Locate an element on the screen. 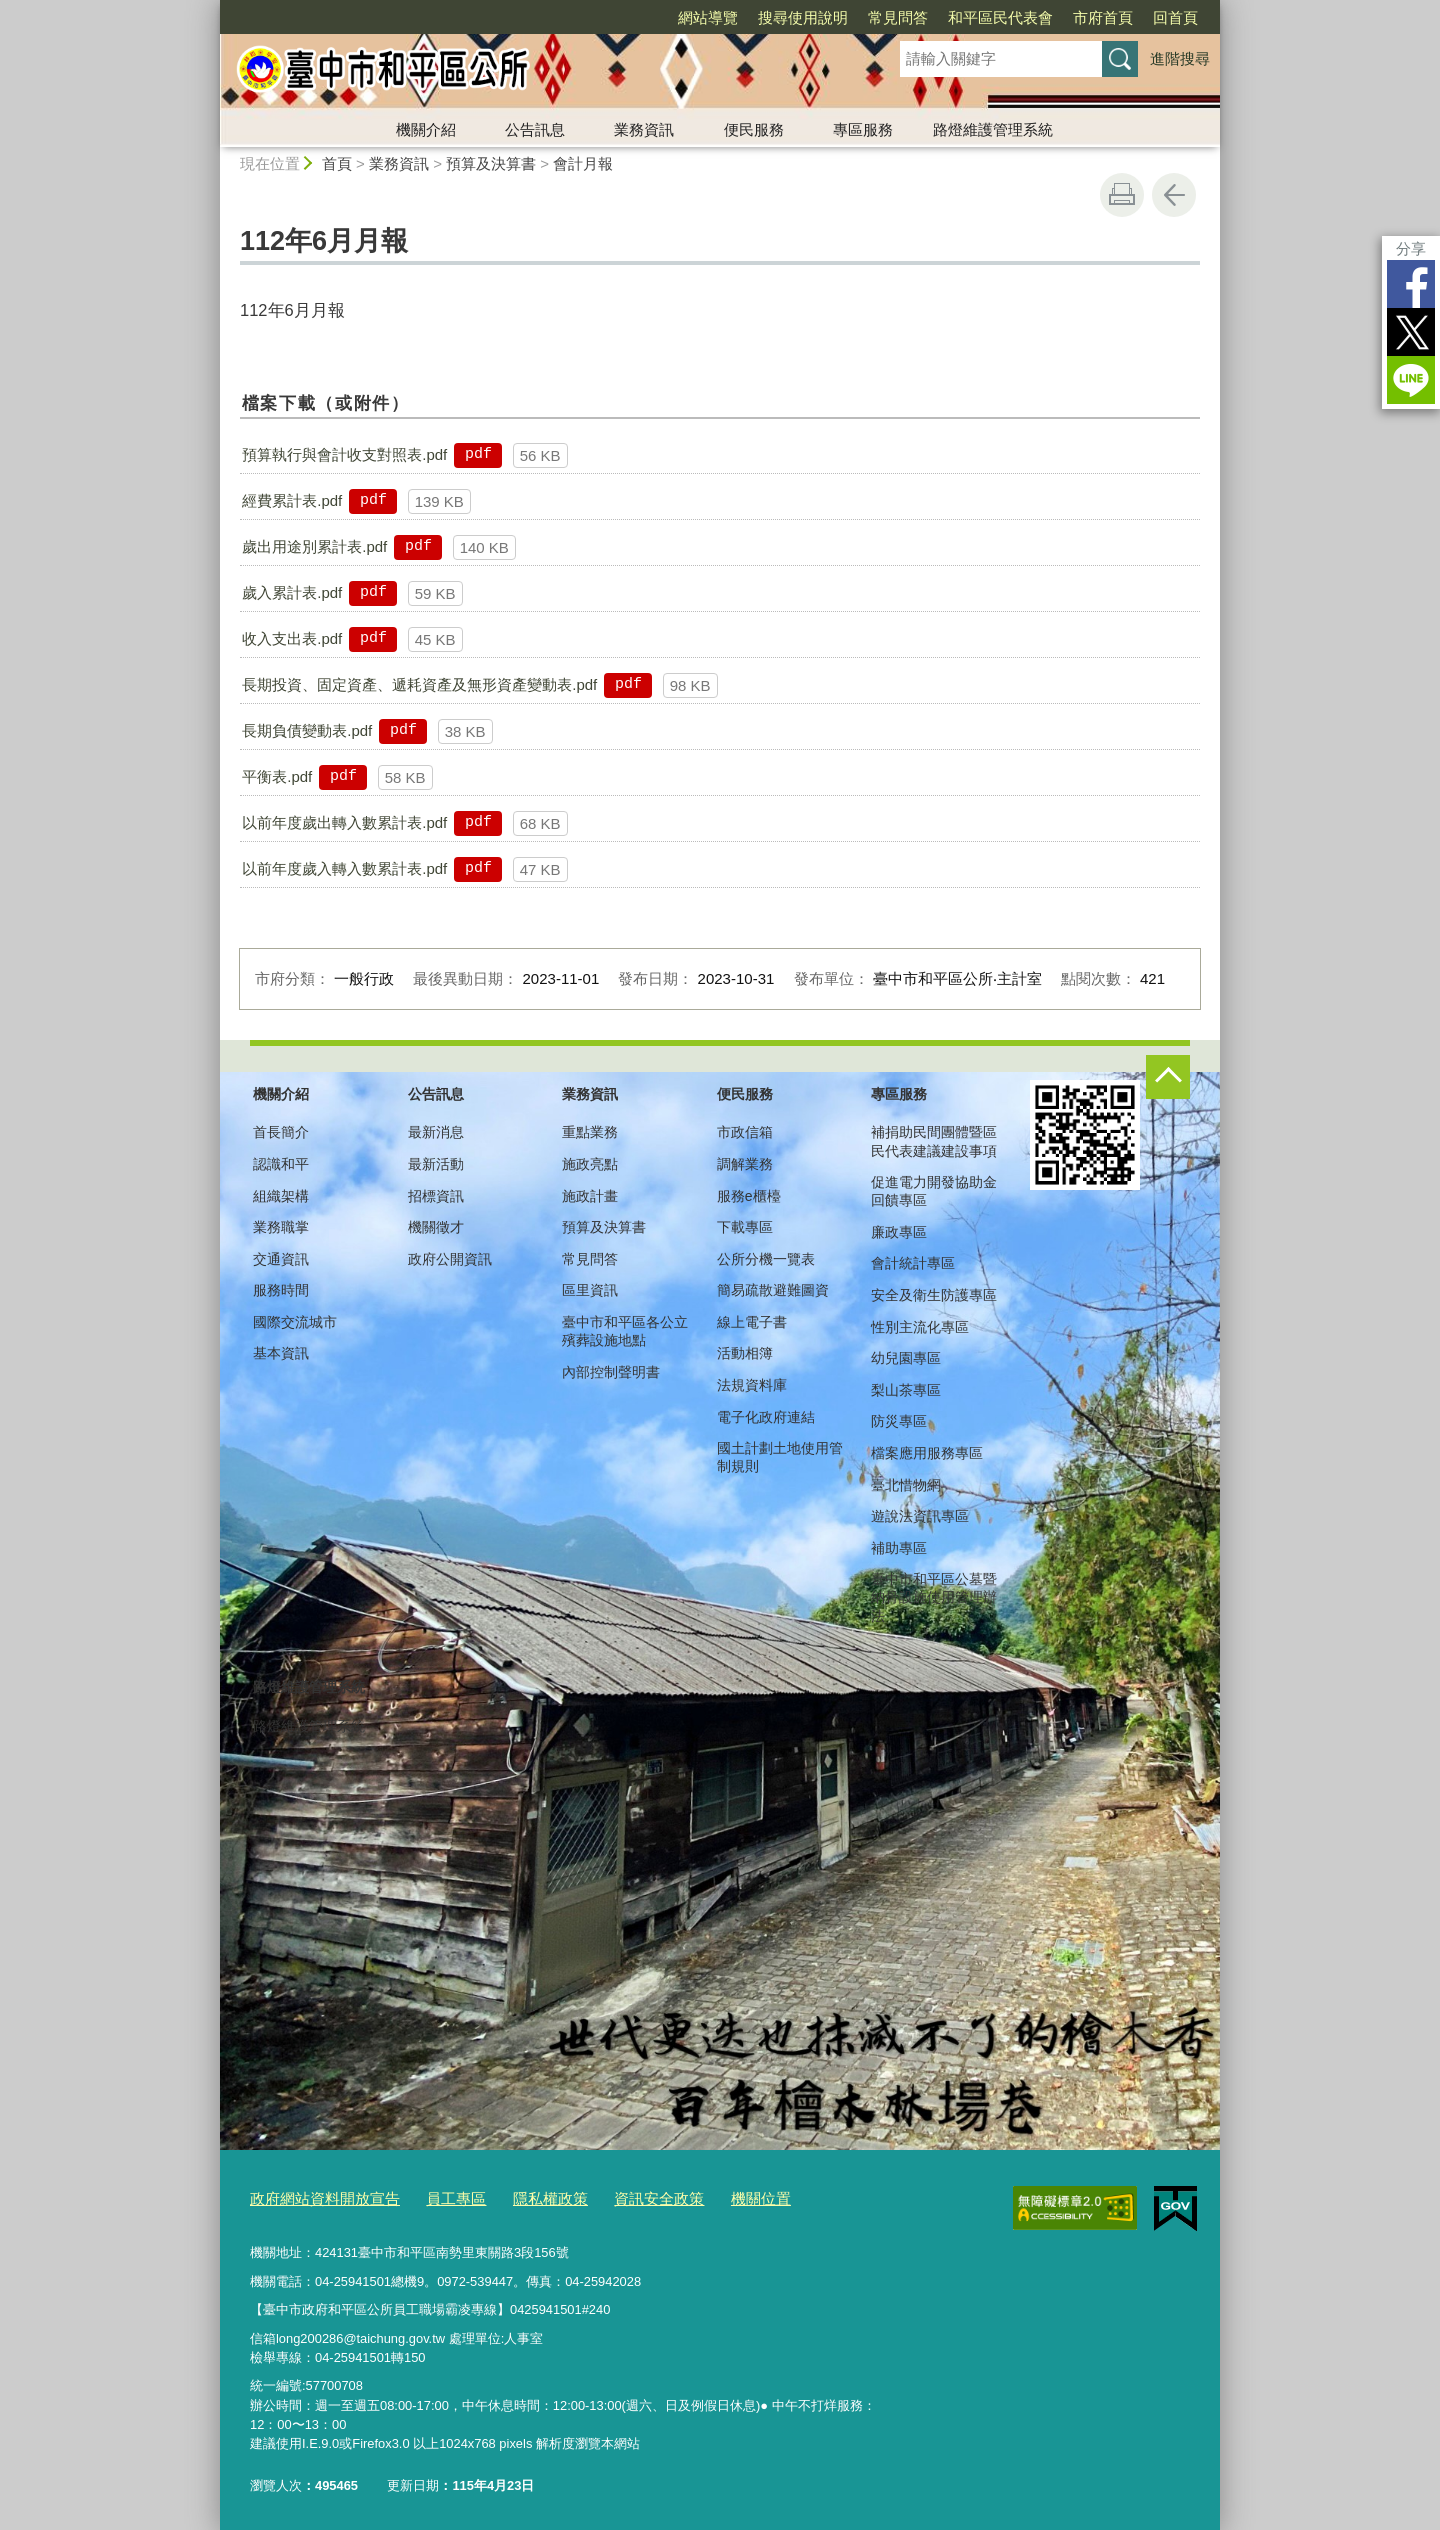 This screenshot has width=1440, height=2530. 隱私權政策 is located at coordinates (517, 2195).